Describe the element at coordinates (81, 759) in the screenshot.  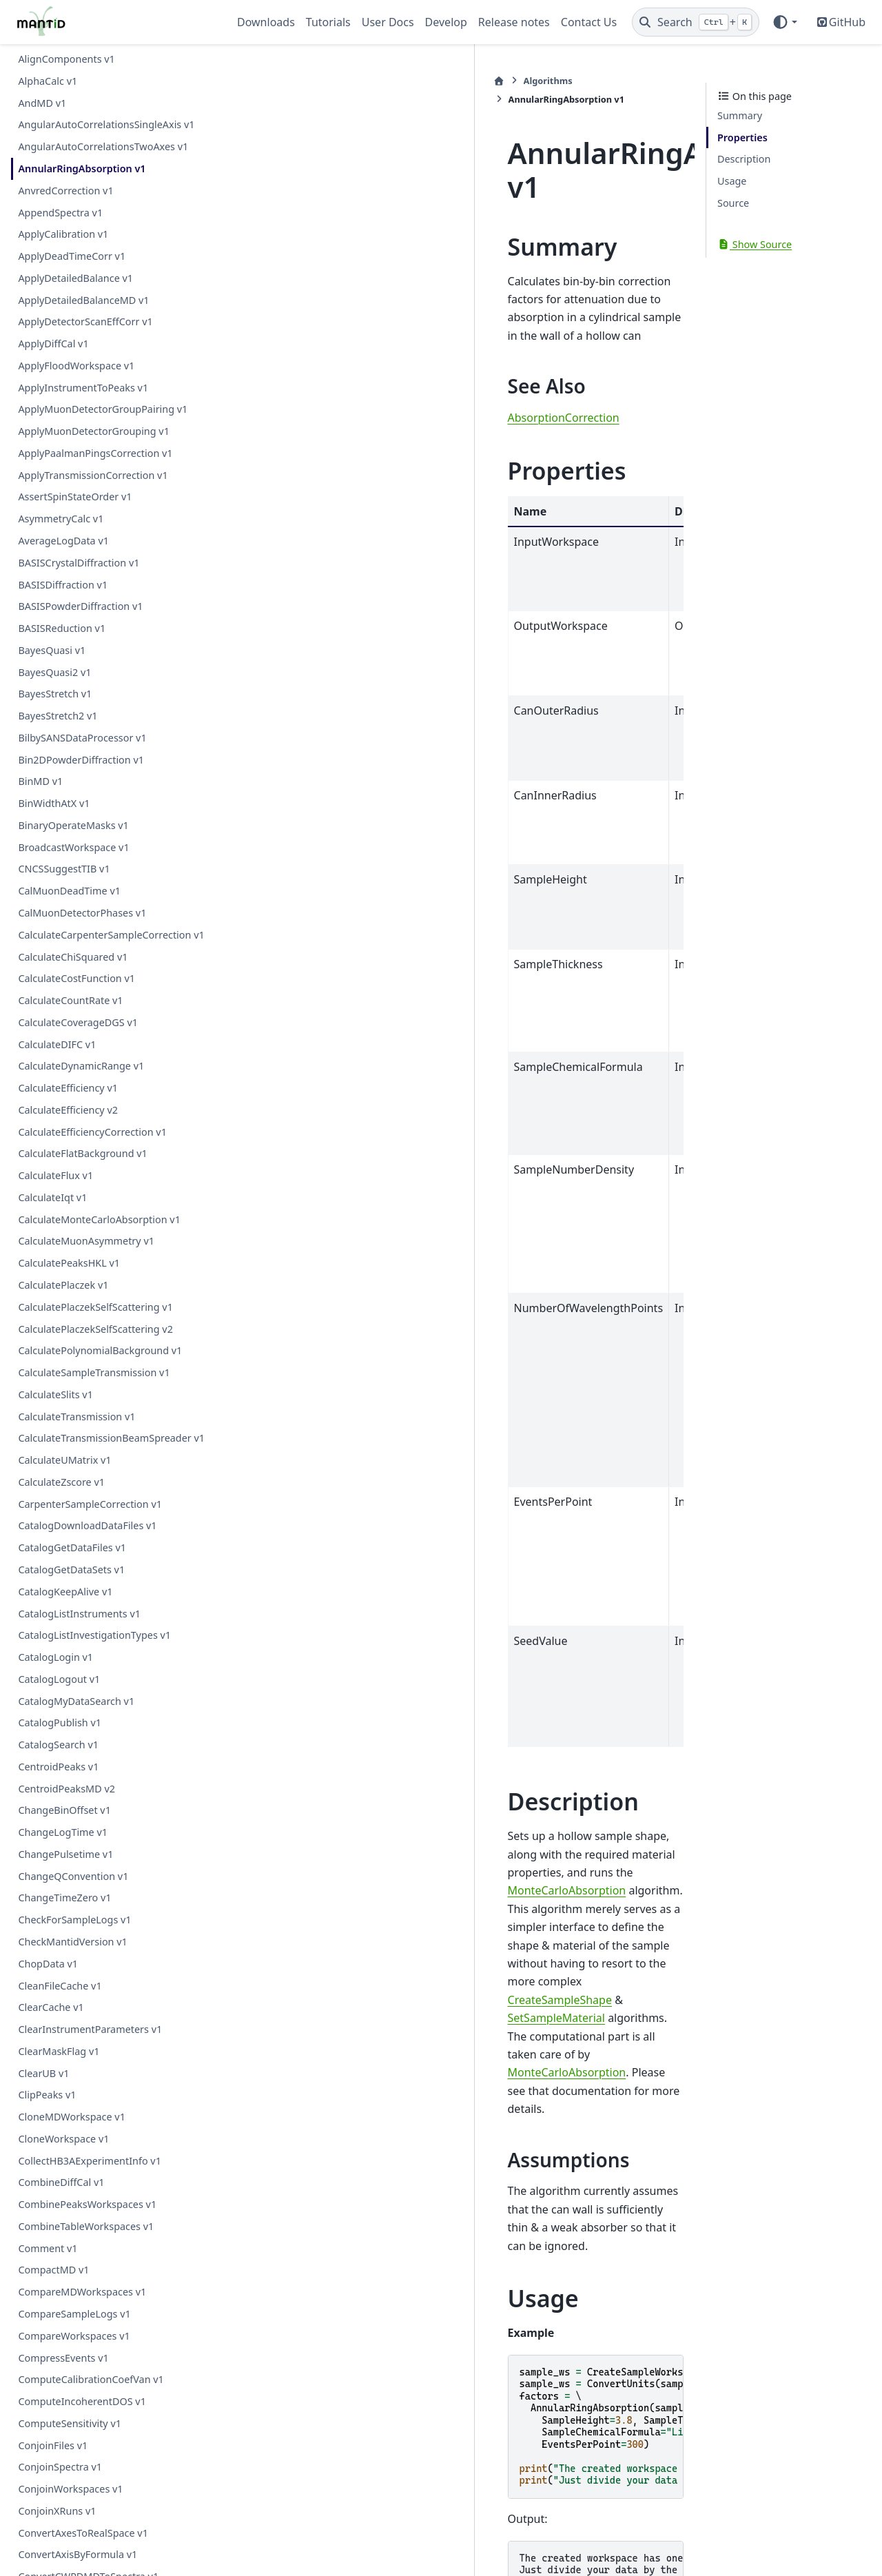
I see `Bin2DPowderDiffraction v1` at that location.